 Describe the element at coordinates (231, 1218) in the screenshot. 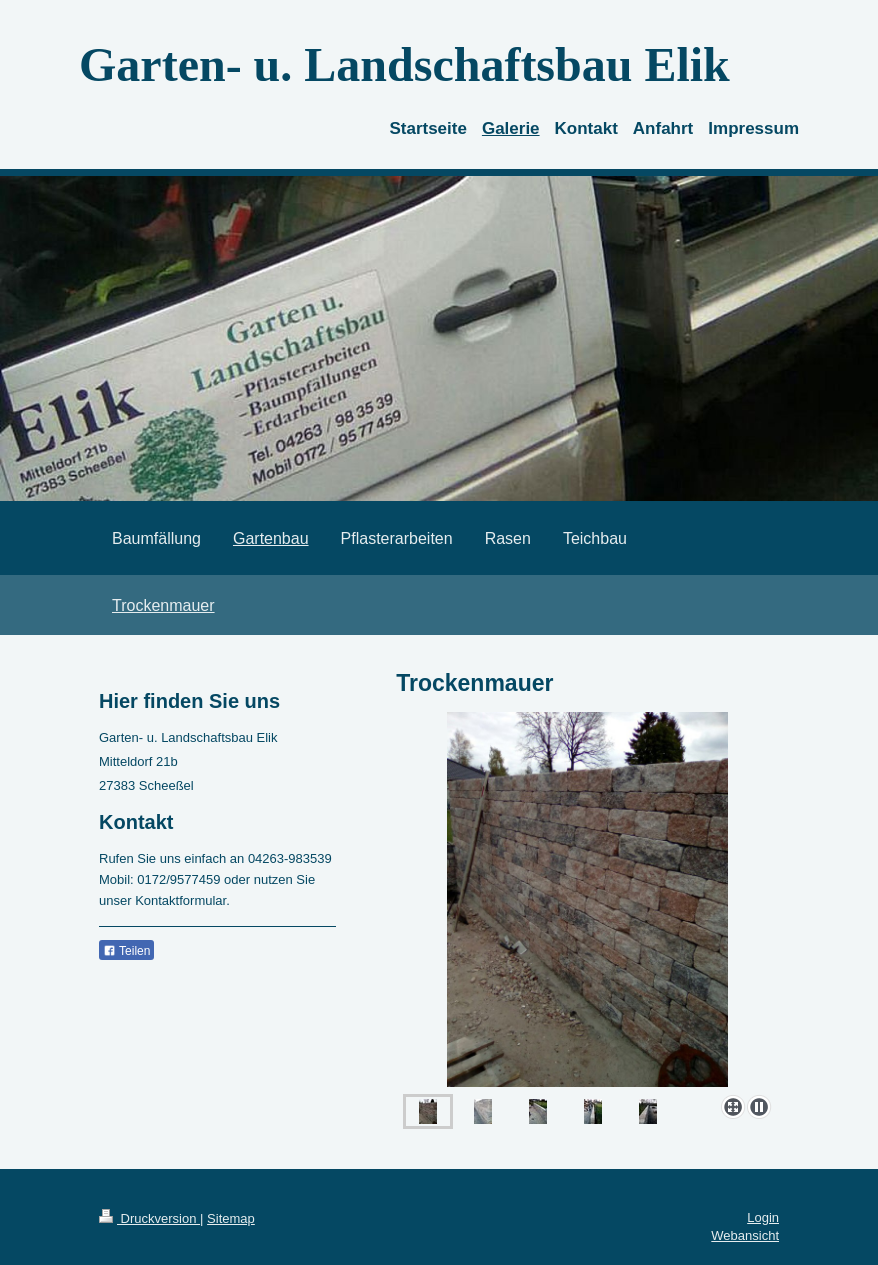

I see `Sitemap` at that location.